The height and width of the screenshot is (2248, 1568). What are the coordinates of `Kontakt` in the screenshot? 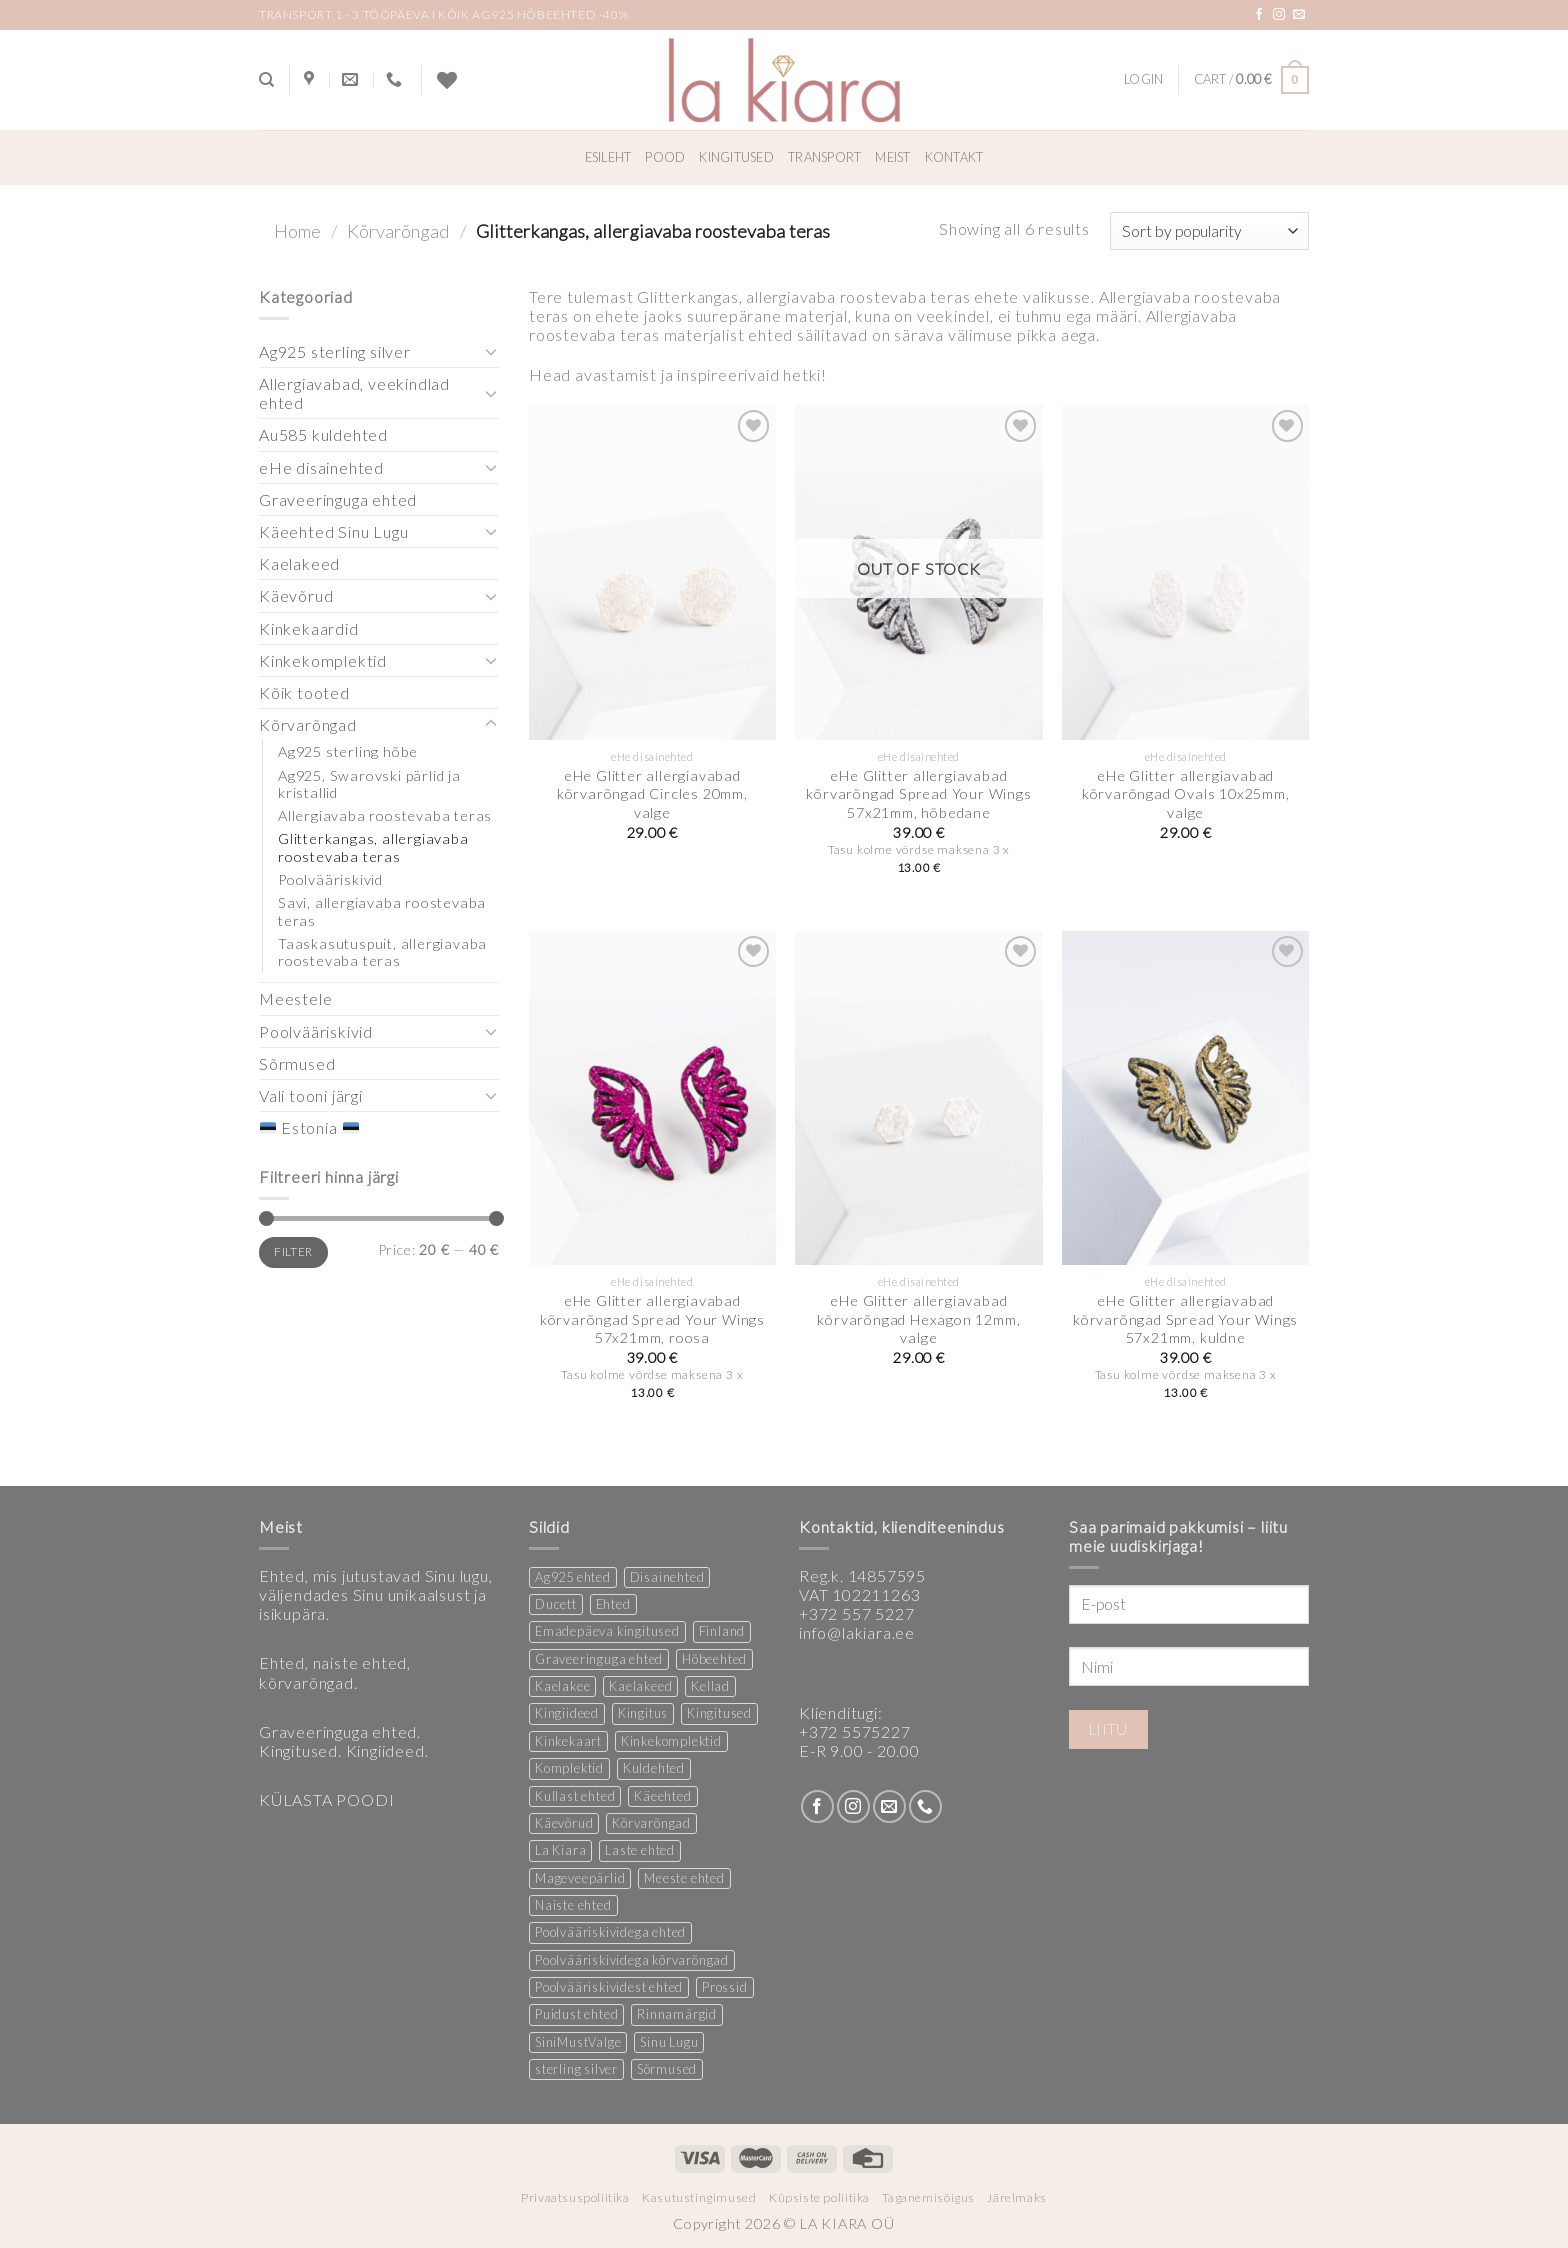 It's located at (954, 157).